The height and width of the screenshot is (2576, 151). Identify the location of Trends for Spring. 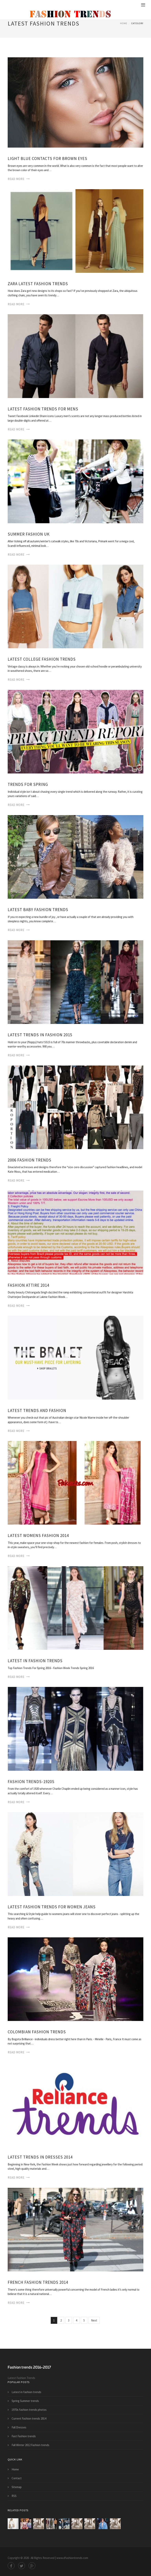
(28, 784).